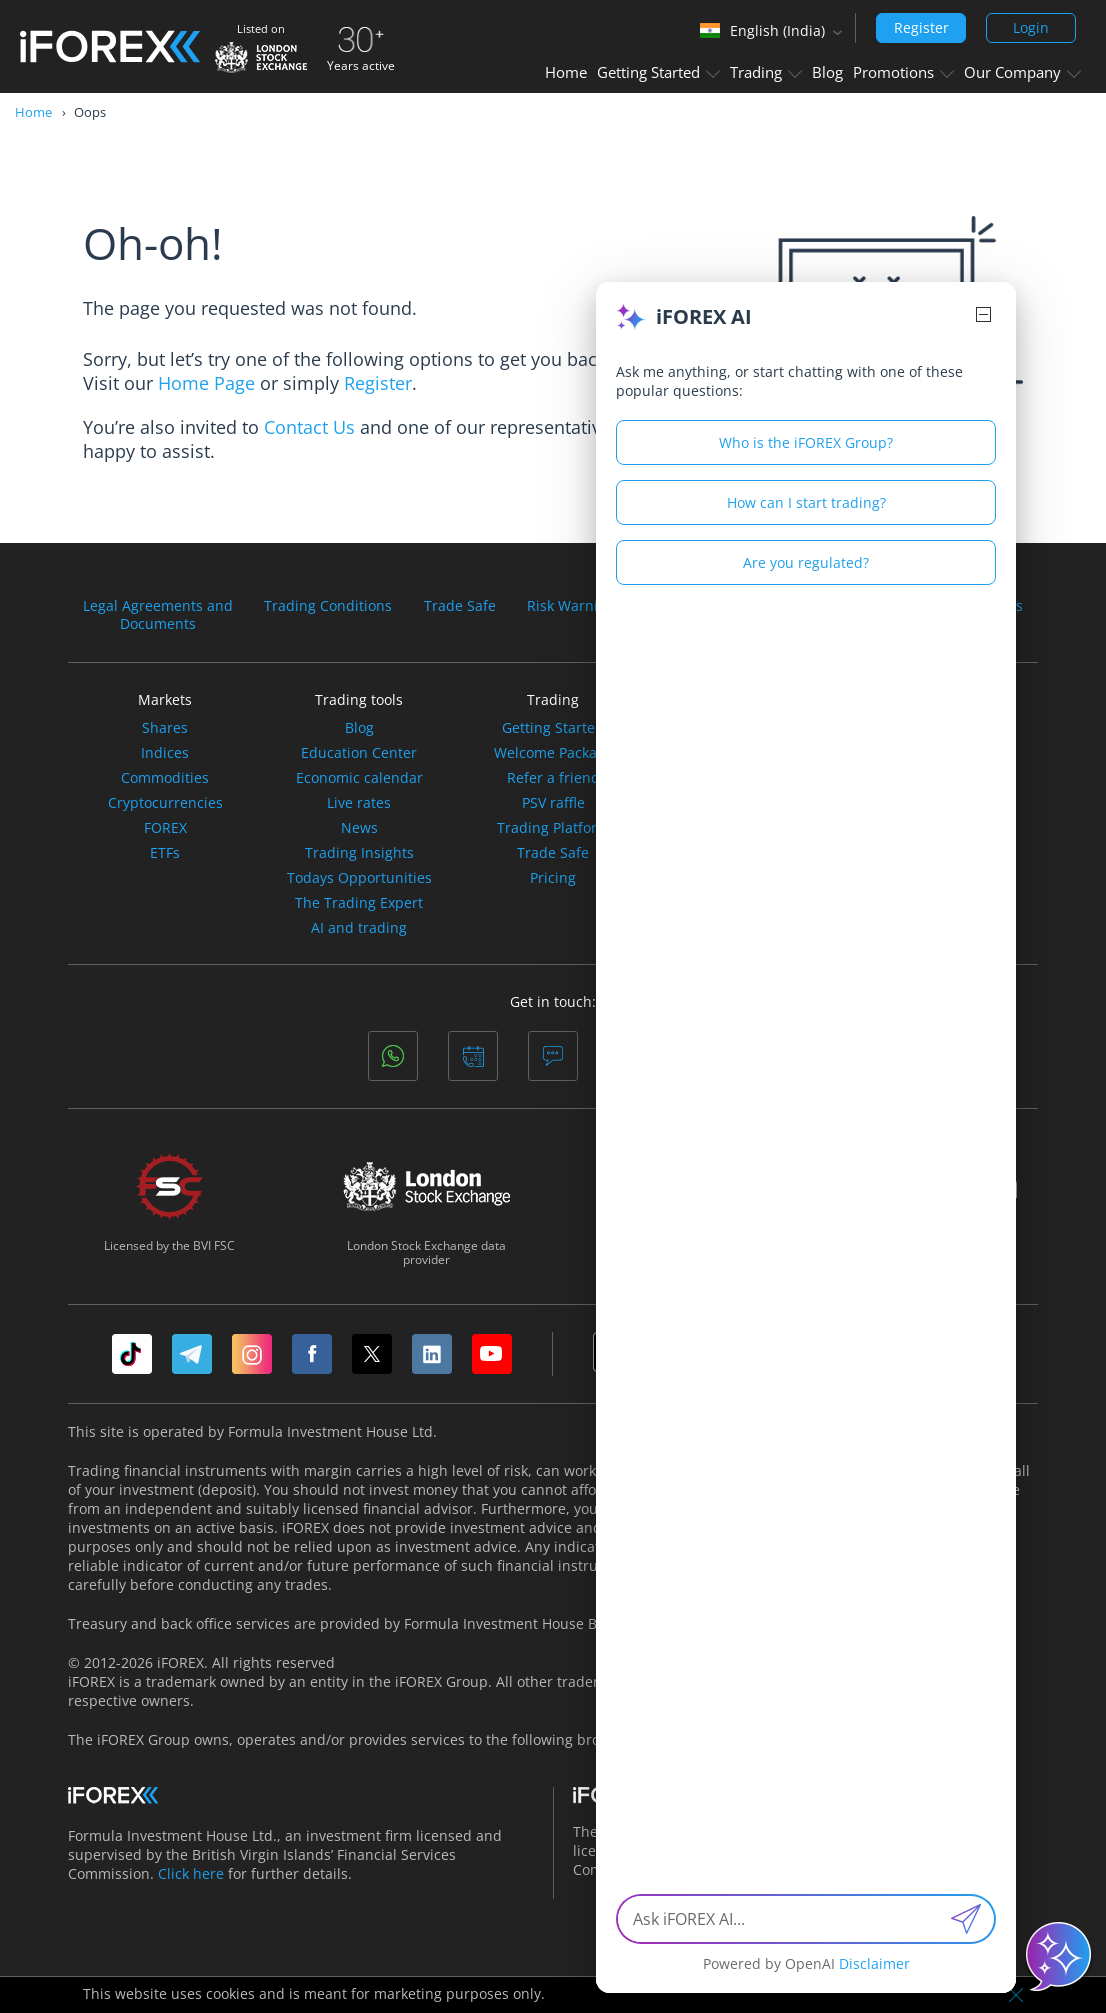 Image resolution: width=1106 pixels, height=2013 pixels. What do you see at coordinates (165, 728) in the screenshot?
I see `Shares` at bounding box center [165, 728].